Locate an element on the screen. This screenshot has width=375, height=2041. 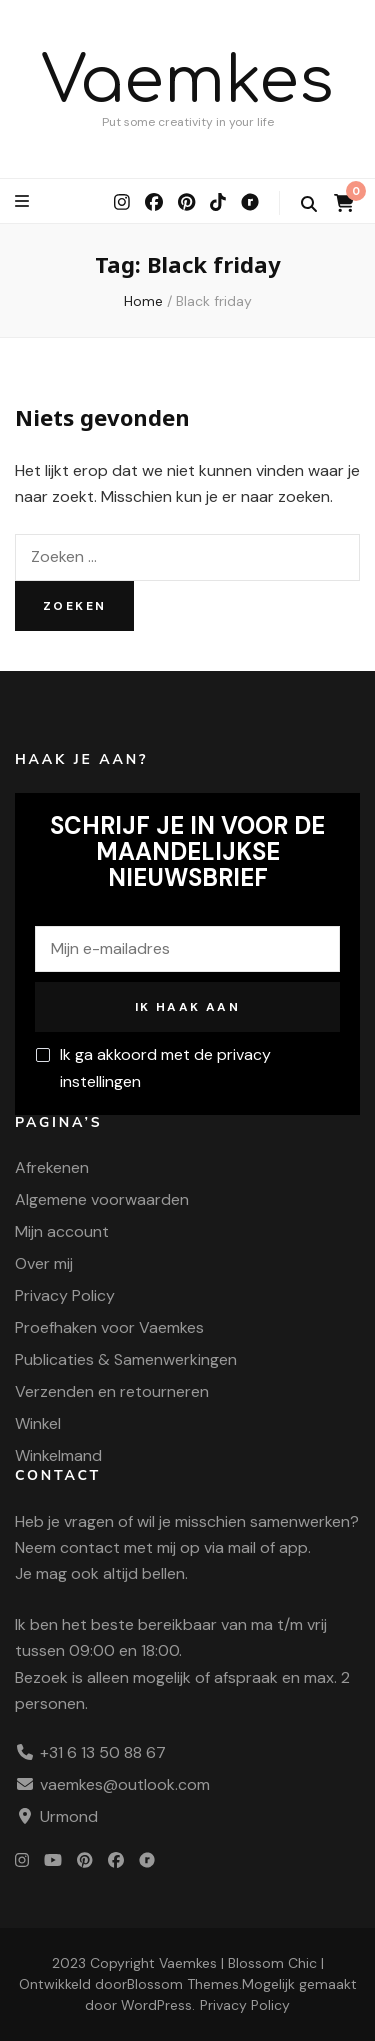
Blossom Themes is located at coordinates (183, 1984).